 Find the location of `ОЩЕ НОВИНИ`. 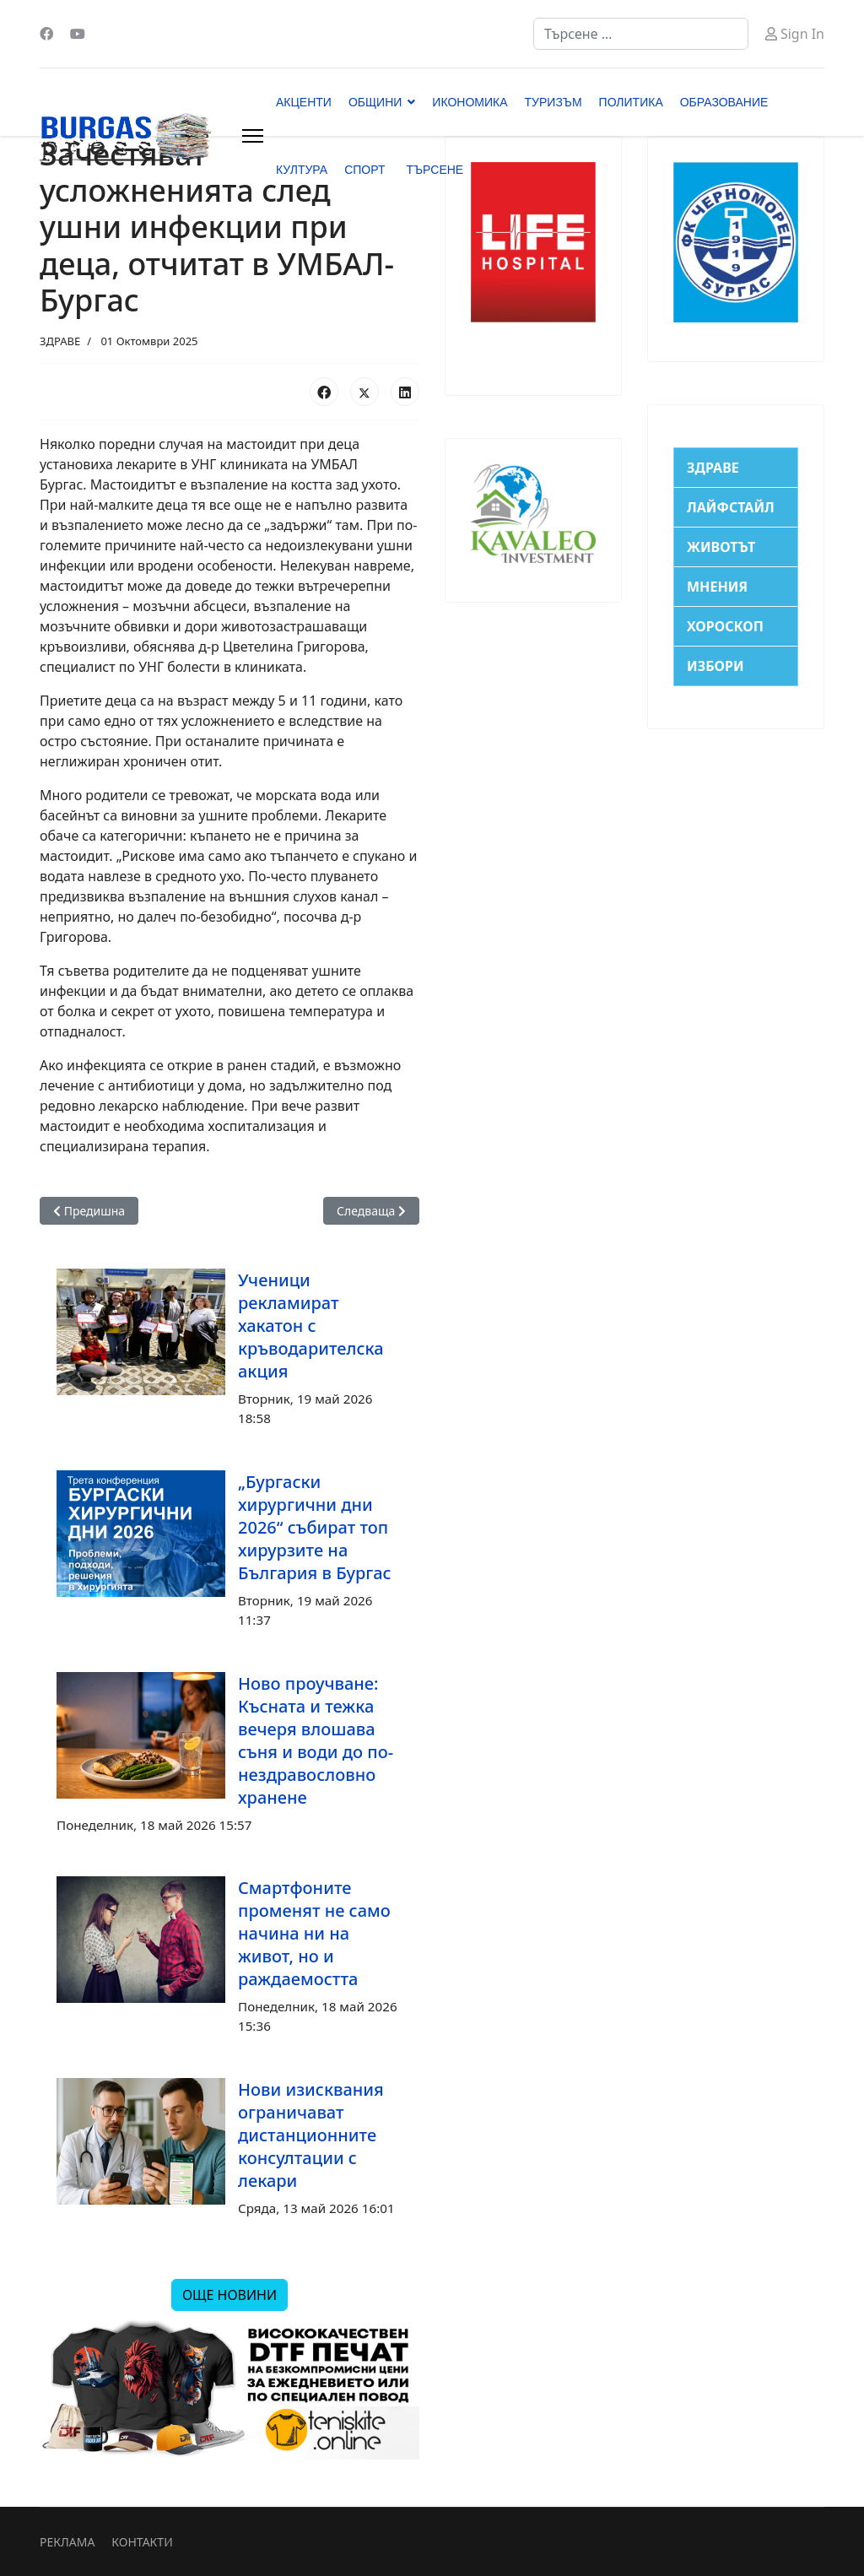

ОЩЕ НОВИНИ is located at coordinates (229, 2295).